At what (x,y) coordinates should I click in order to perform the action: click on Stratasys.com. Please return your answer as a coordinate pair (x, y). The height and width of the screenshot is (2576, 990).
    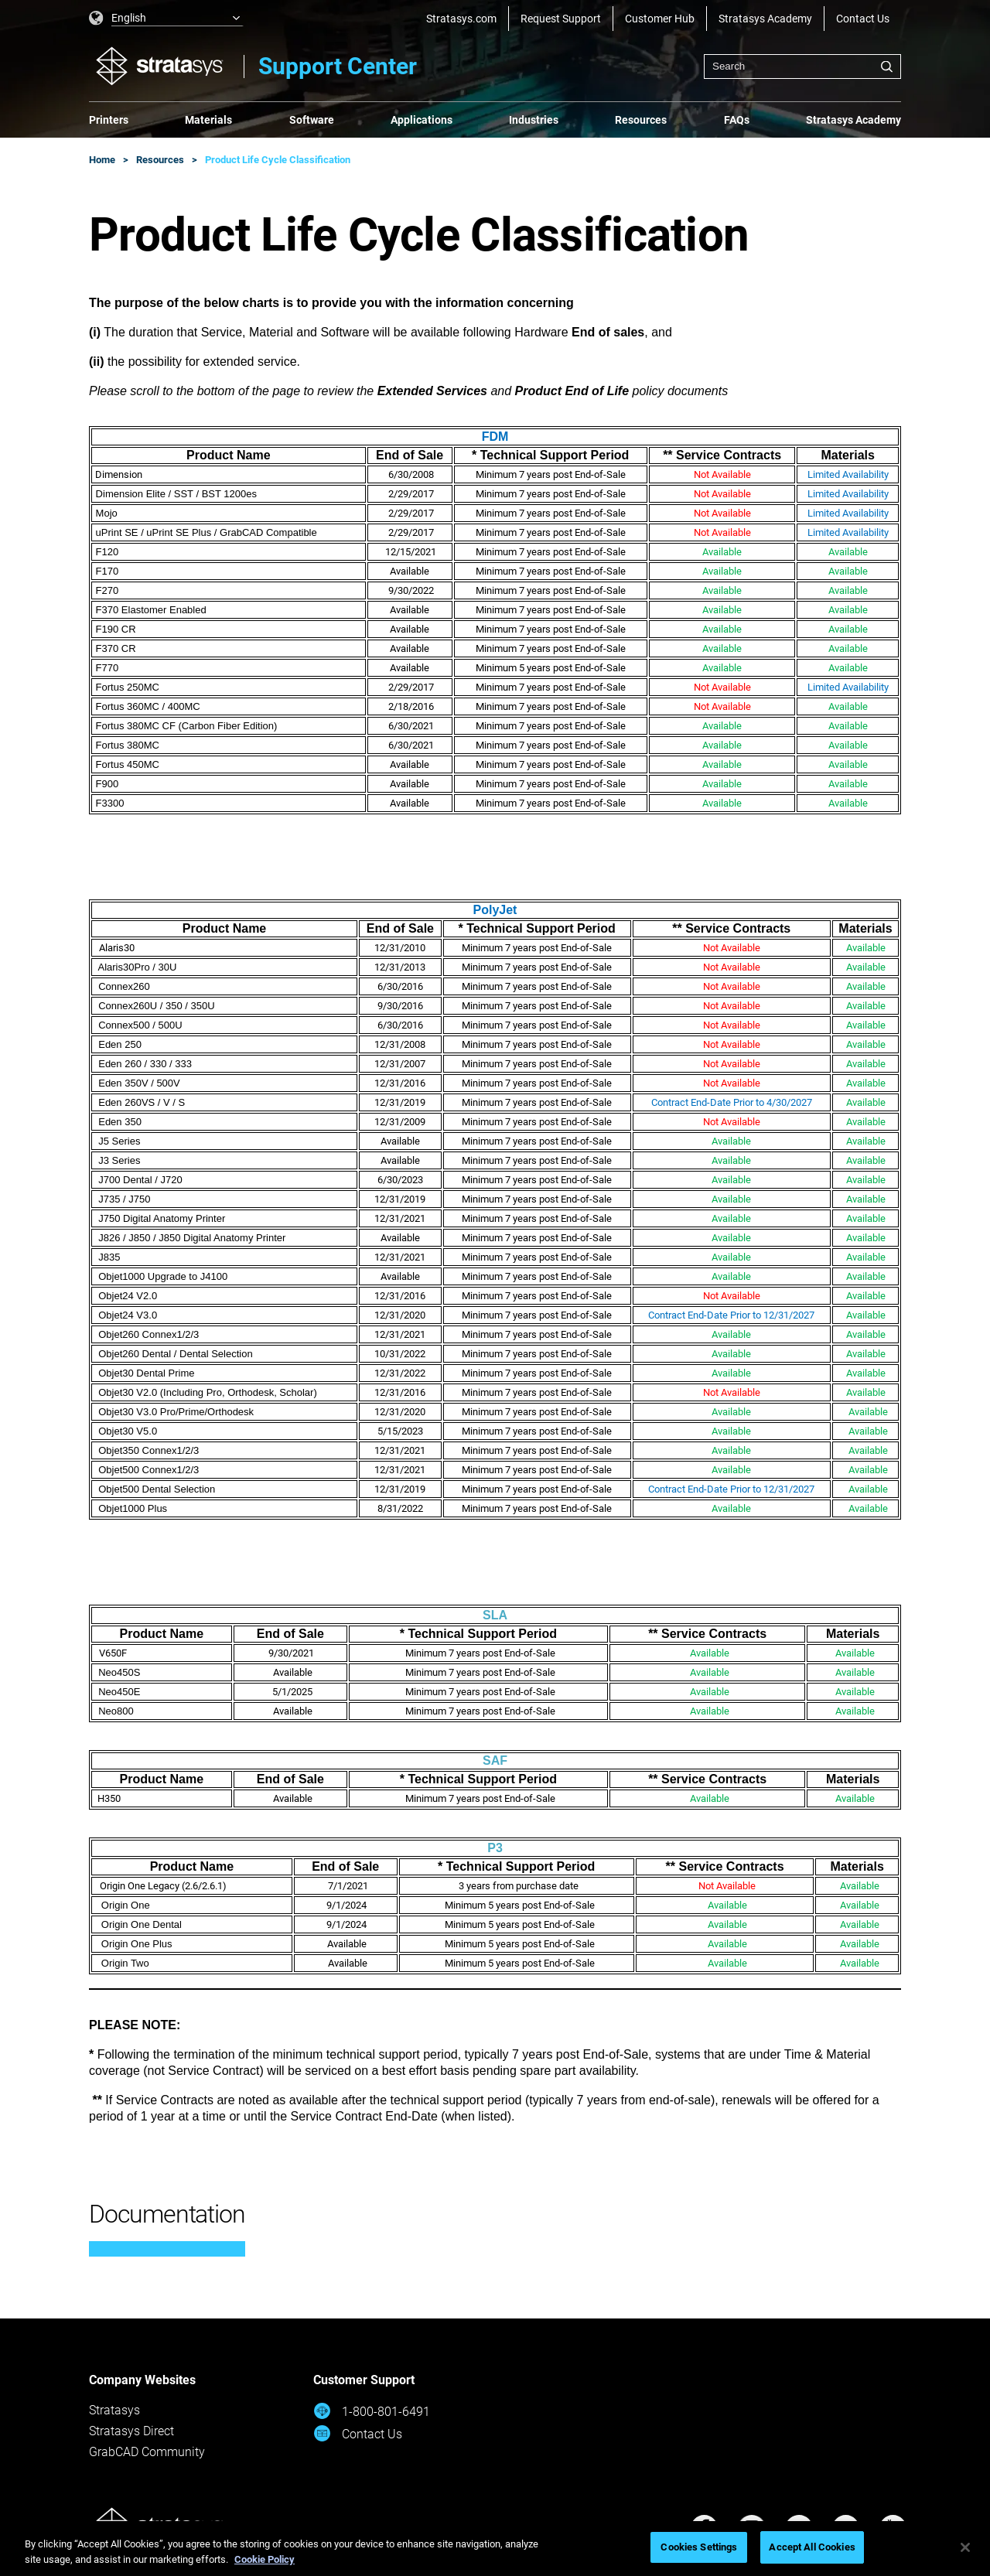
    Looking at the image, I should click on (461, 18).